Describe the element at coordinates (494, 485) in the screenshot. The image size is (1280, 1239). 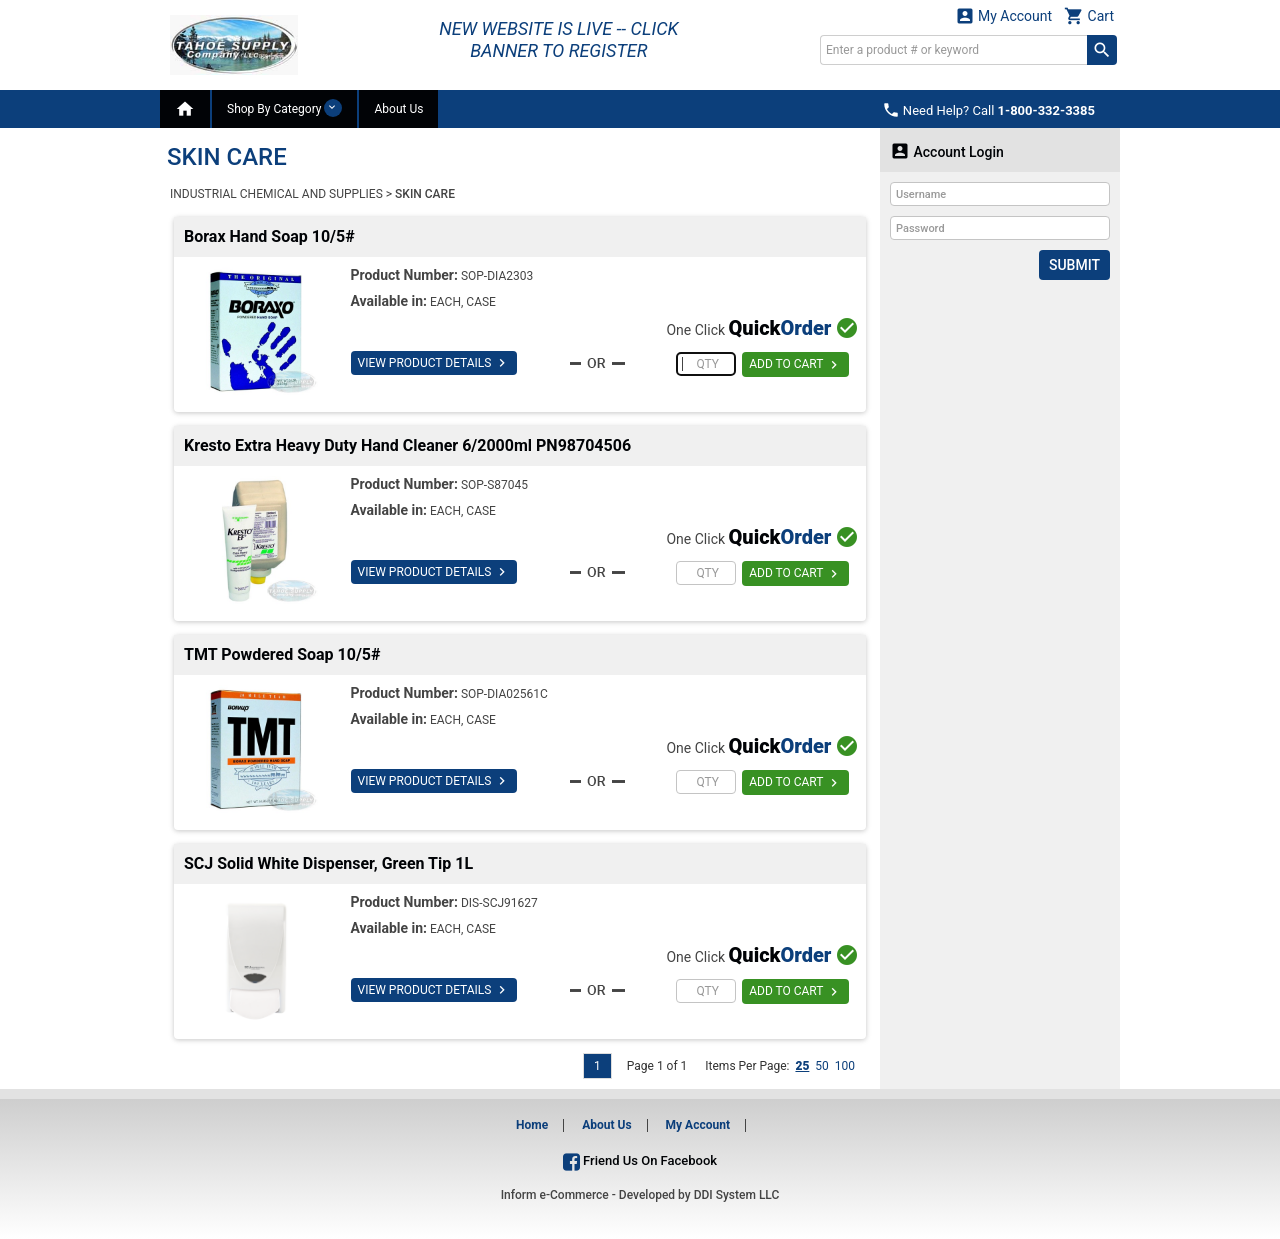
I see `SOP-S87045` at that location.